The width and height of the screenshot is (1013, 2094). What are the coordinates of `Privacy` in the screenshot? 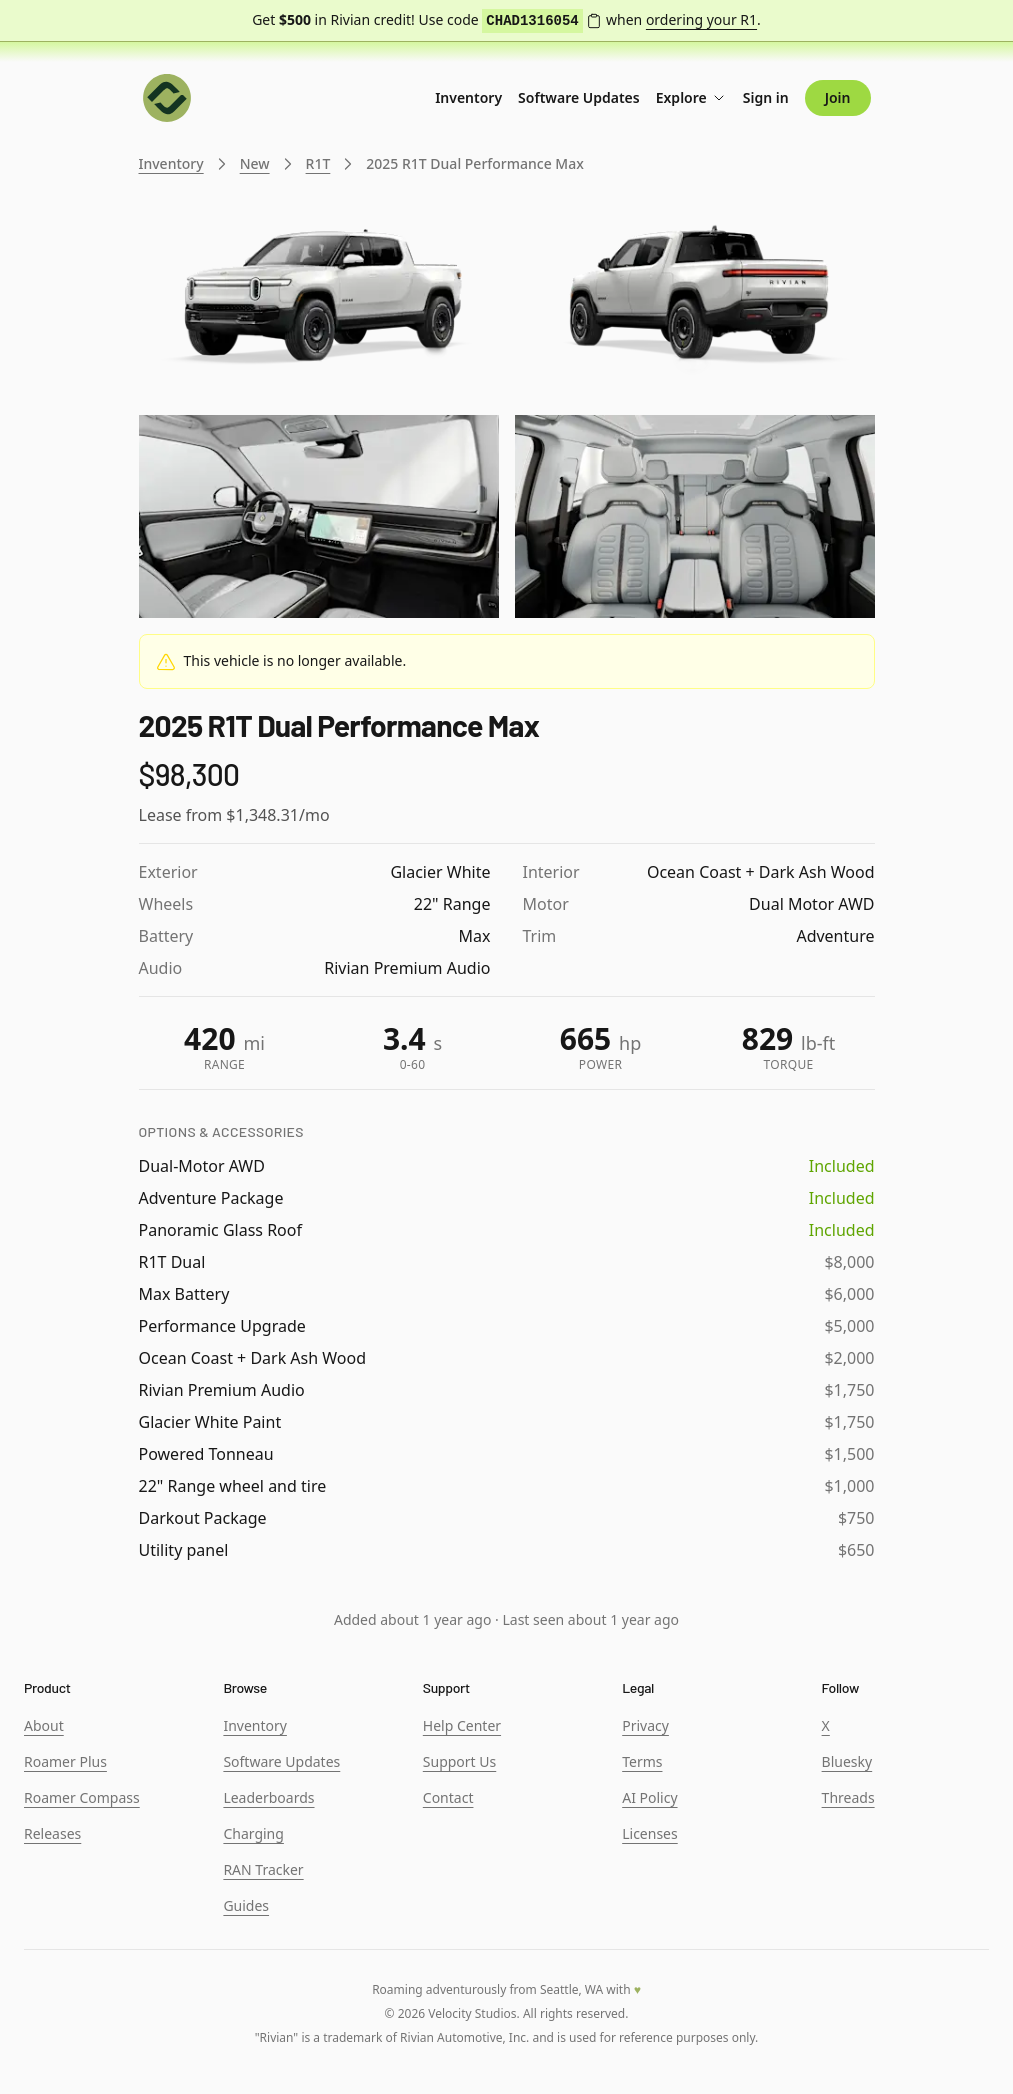 It's located at (645, 1725).